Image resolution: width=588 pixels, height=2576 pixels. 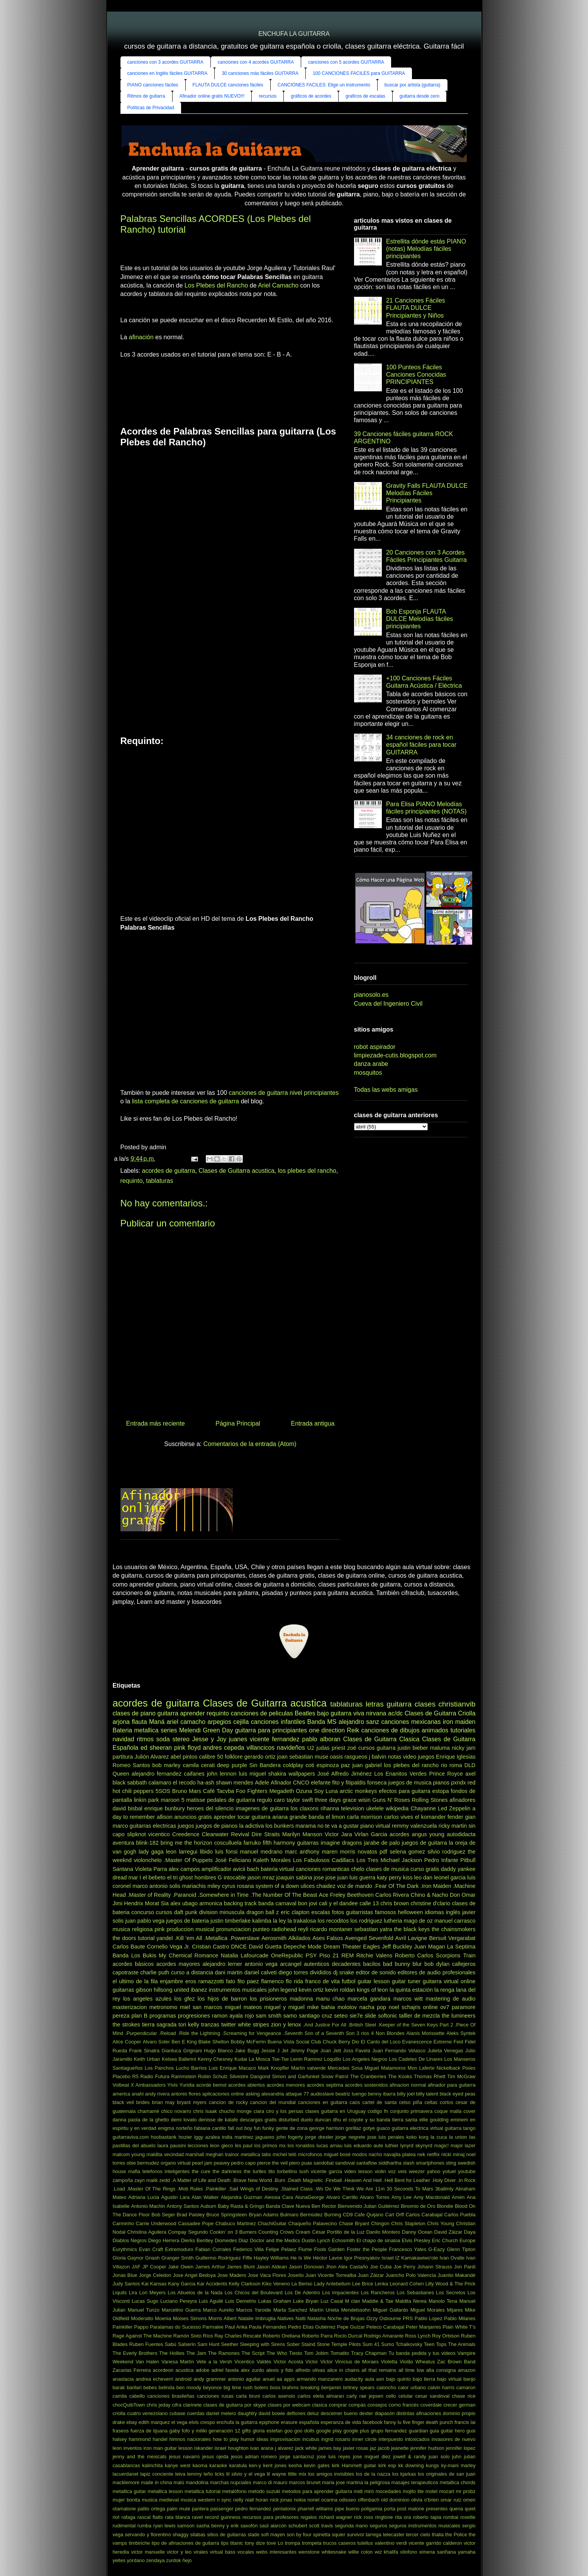 I want to click on Cueva del Ingeniero Civil, so click(x=388, y=1003).